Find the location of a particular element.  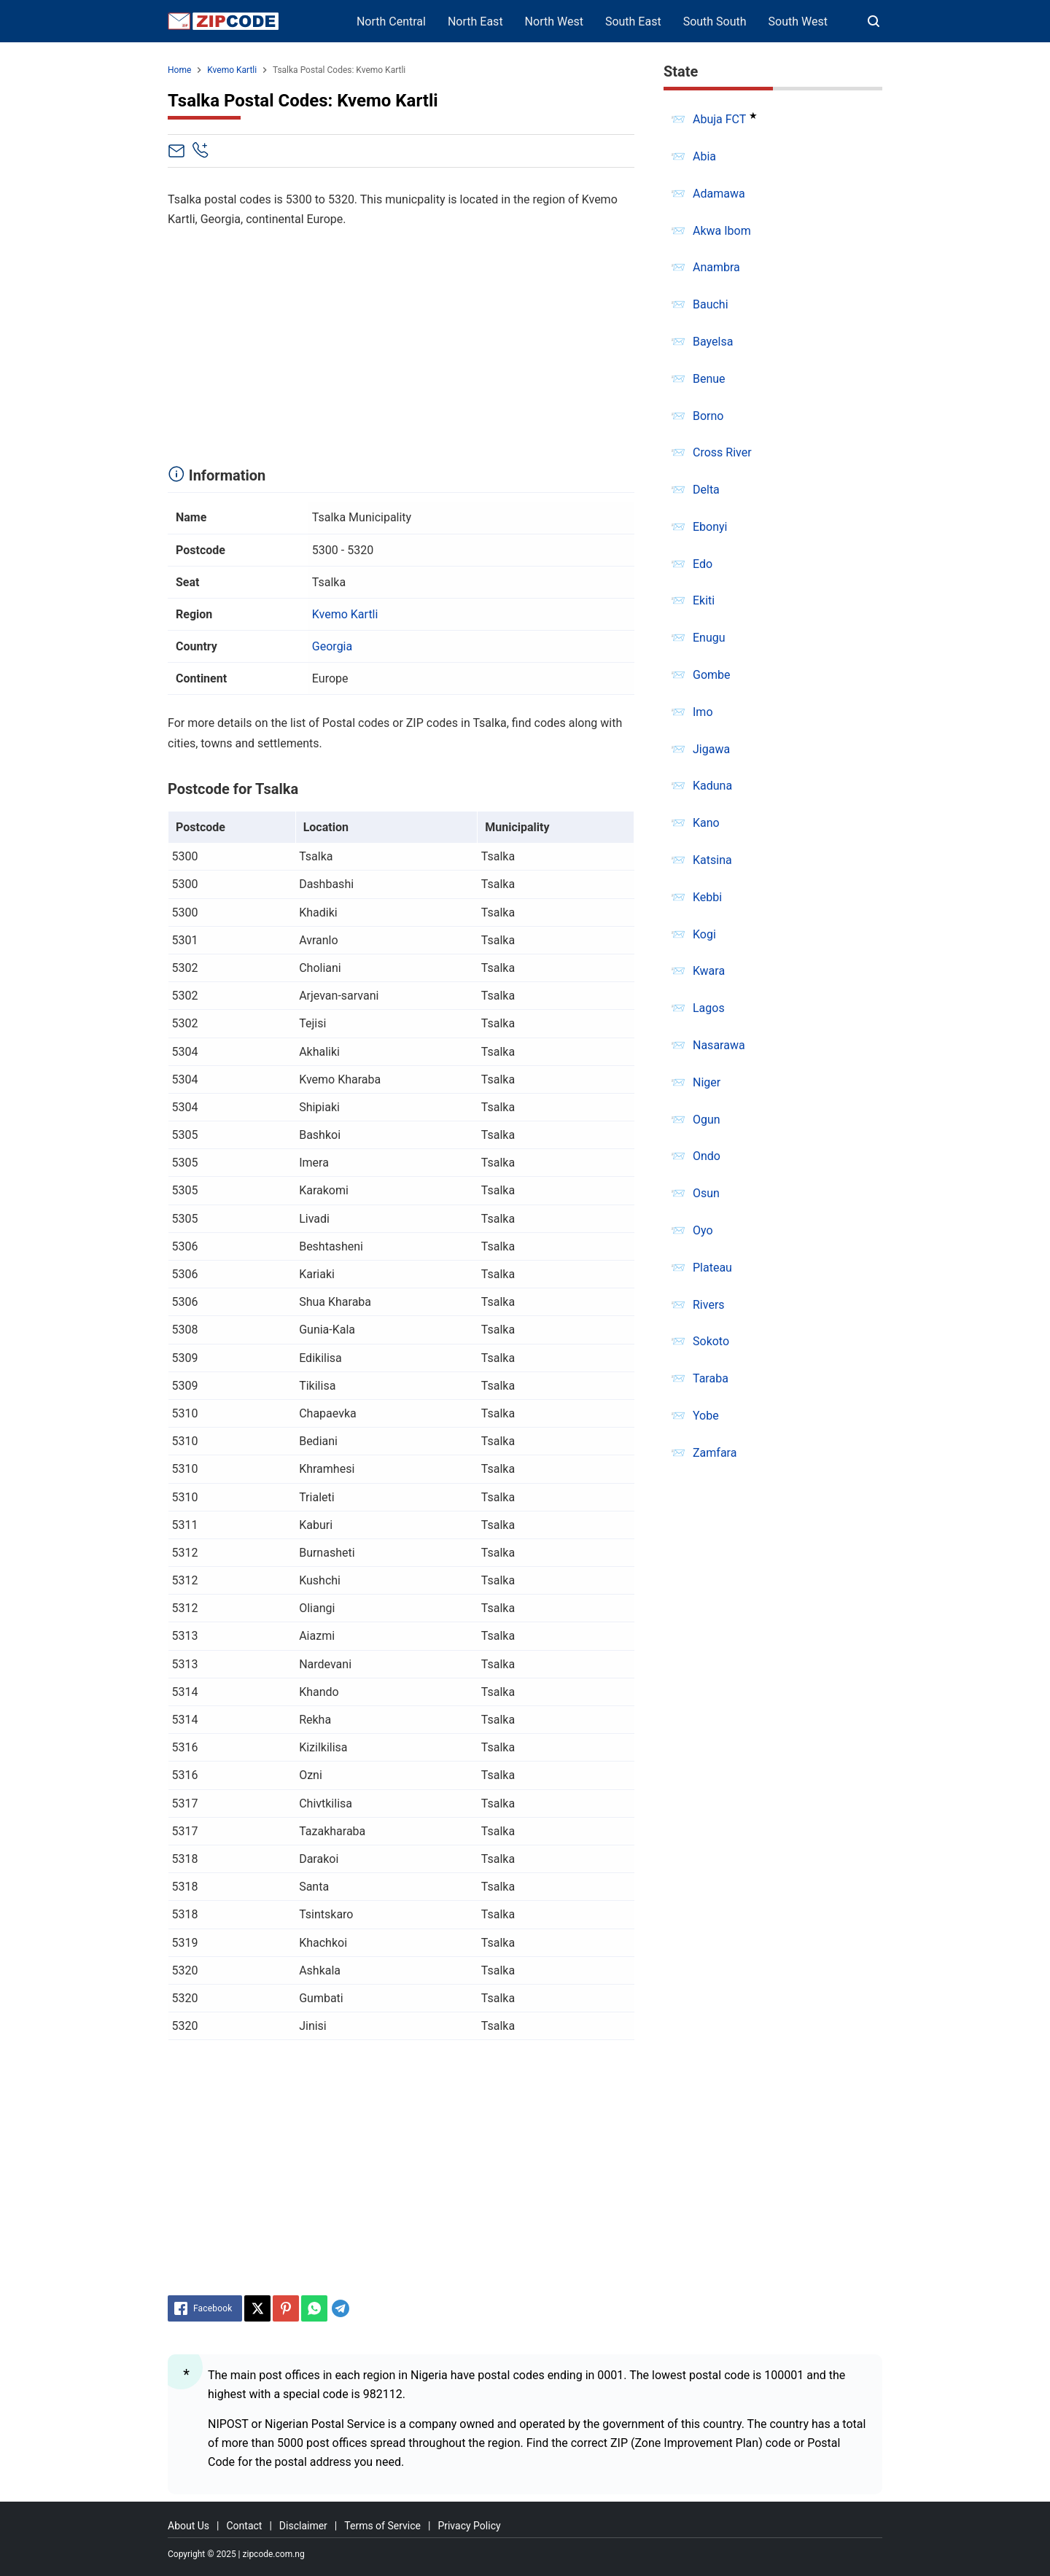

About Us is located at coordinates (188, 2526).